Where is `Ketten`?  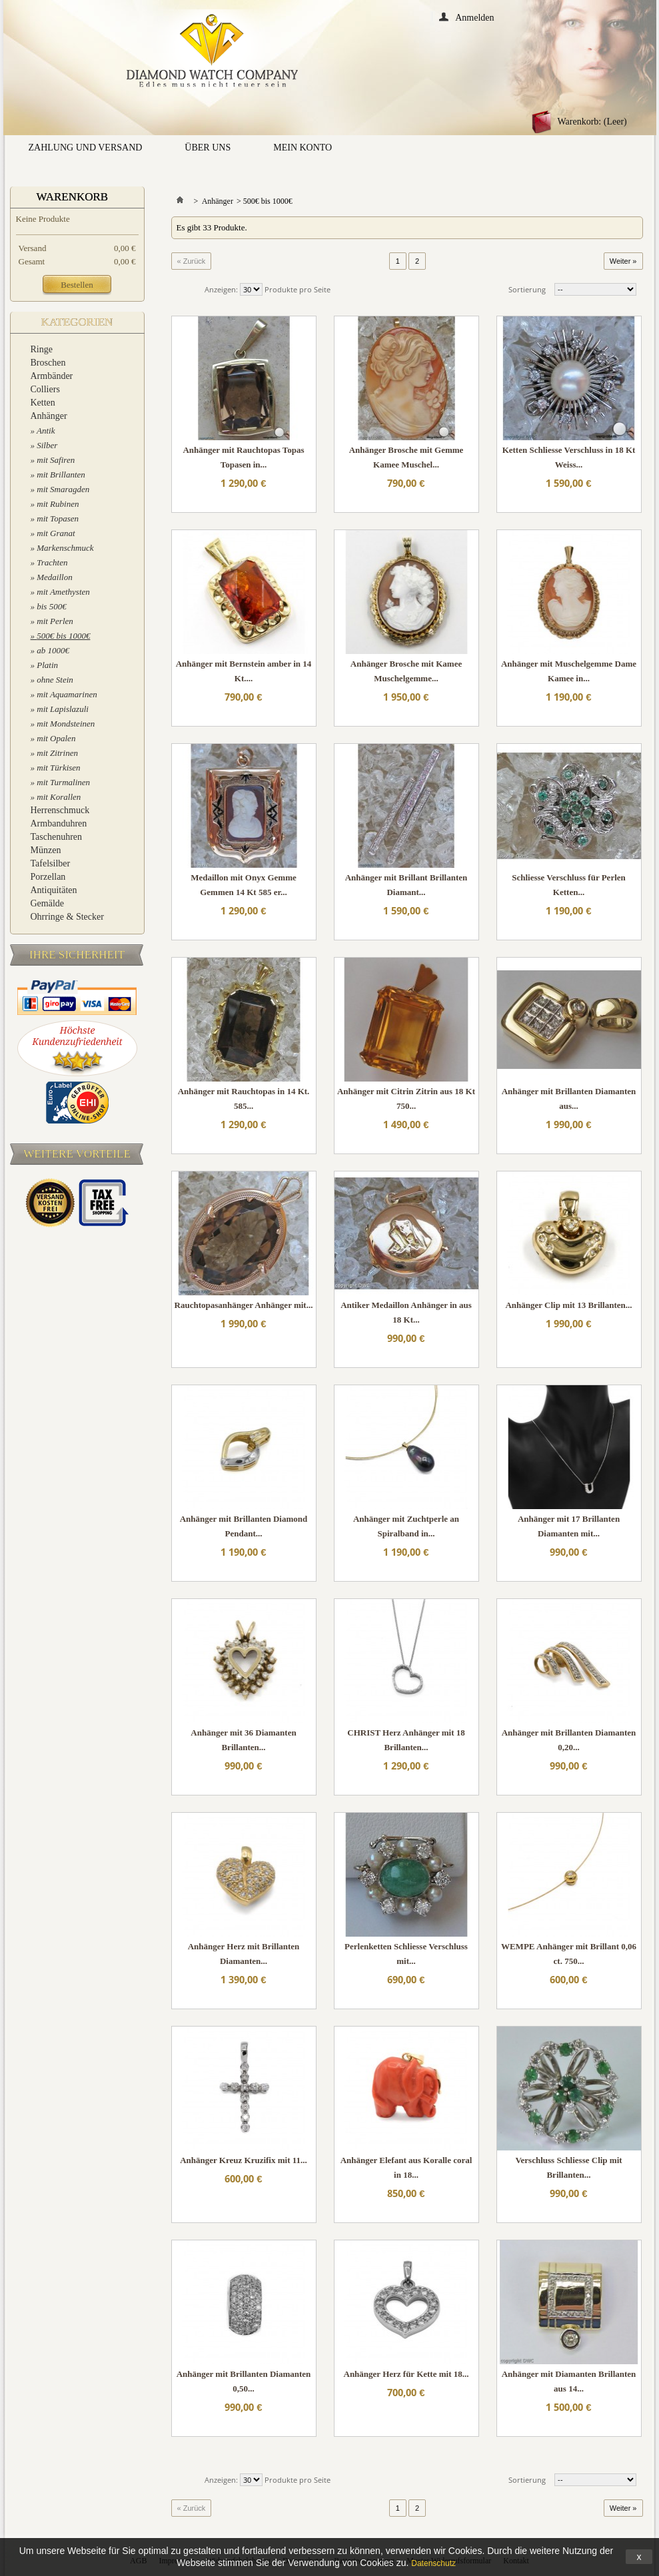 Ketten is located at coordinates (43, 403).